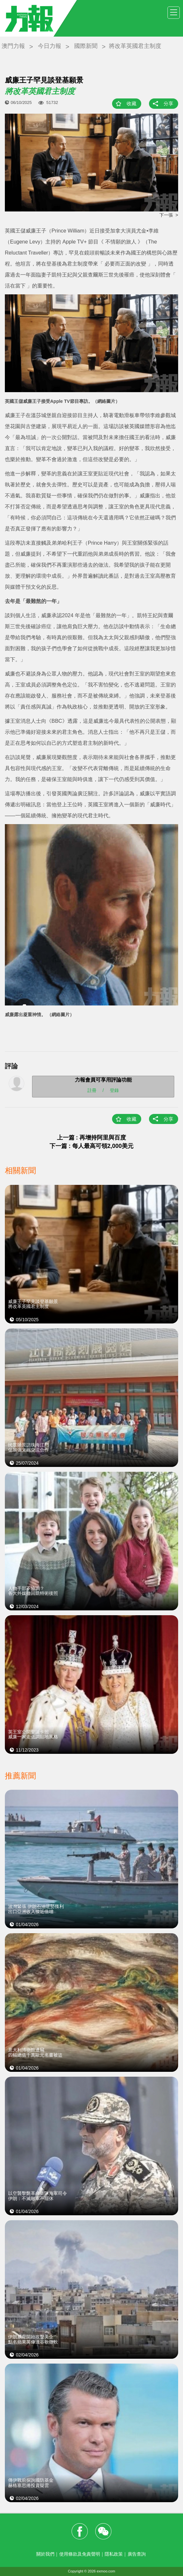  What do you see at coordinates (79, 2554) in the screenshot?
I see `使用條款及免責聲明` at bounding box center [79, 2554].